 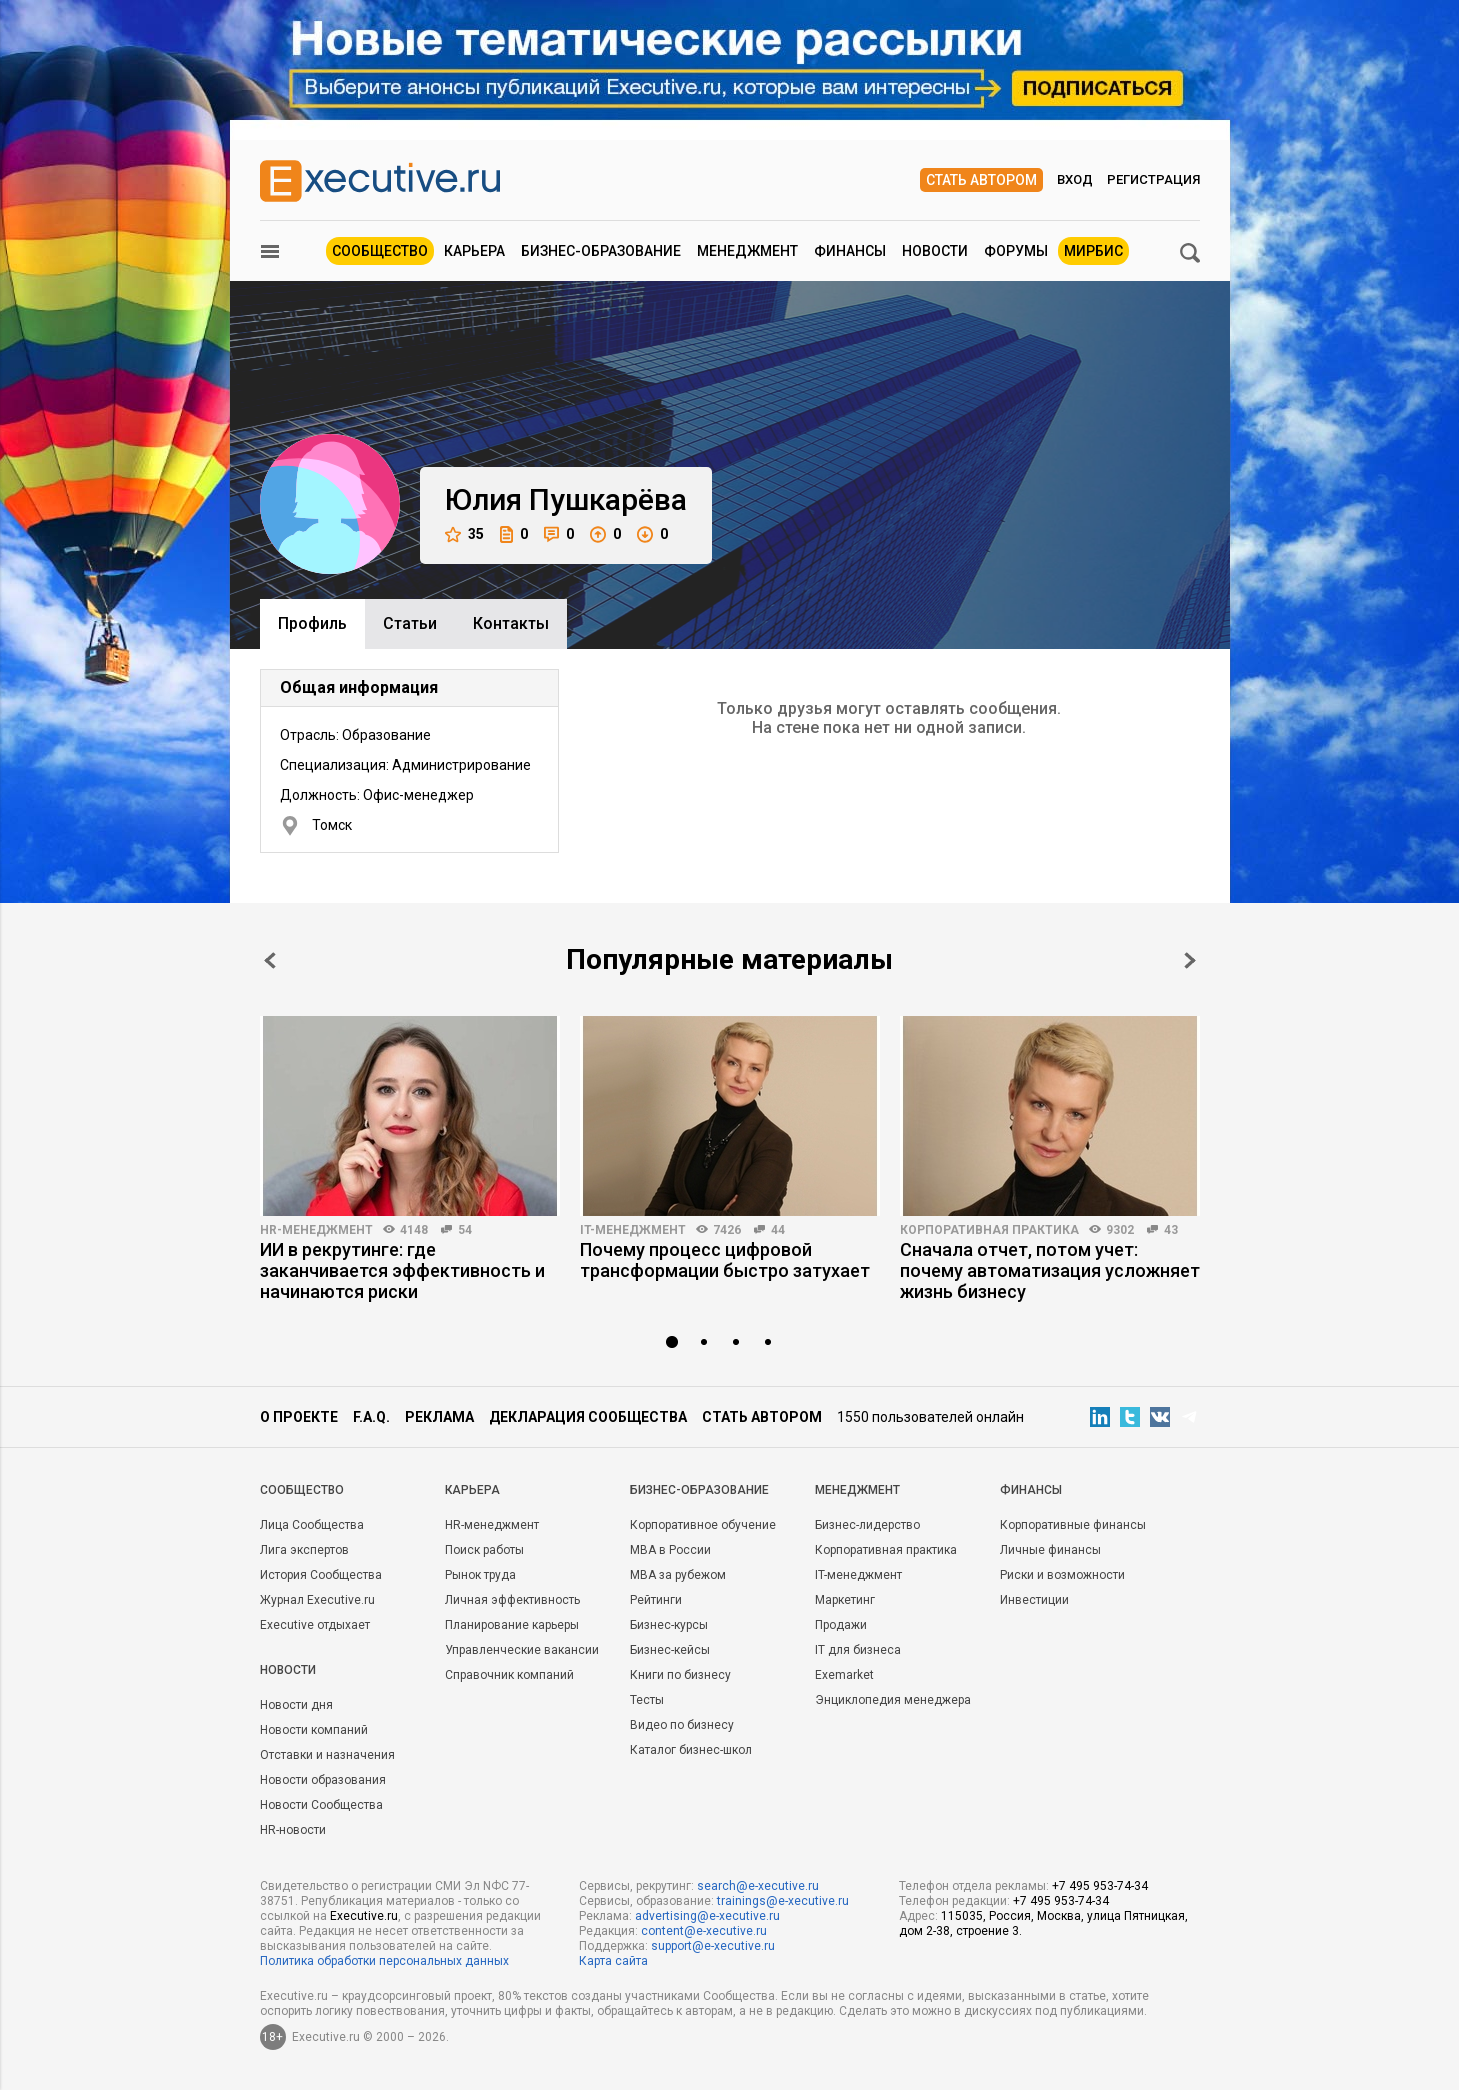 What do you see at coordinates (845, 1600) in the screenshot?
I see `Маркетинг` at bounding box center [845, 1600].